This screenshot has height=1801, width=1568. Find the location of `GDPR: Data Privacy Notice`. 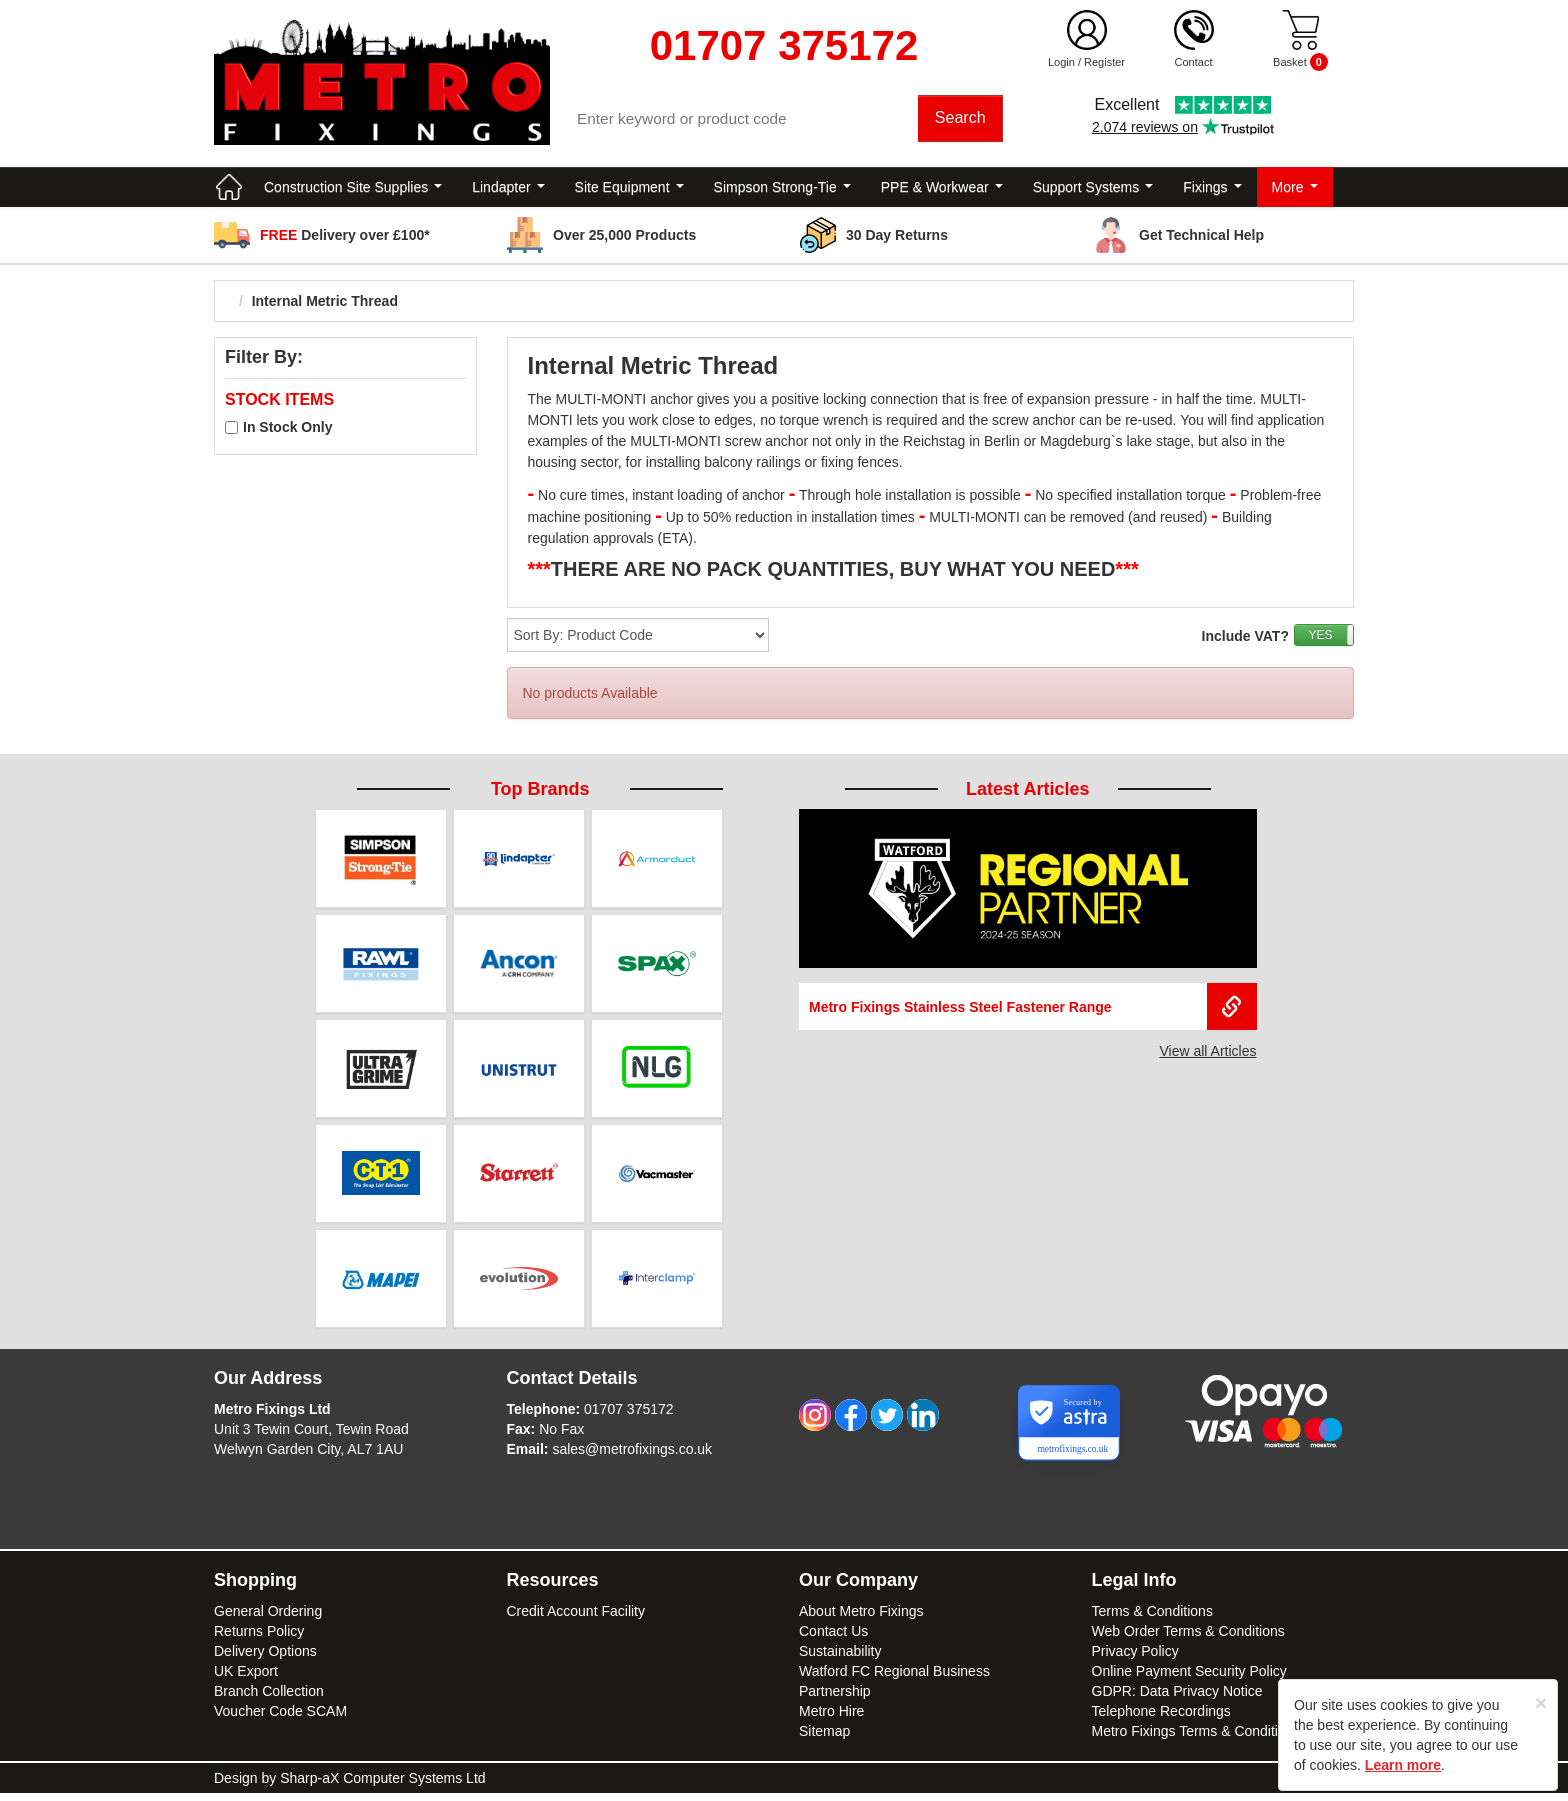

GDPR: Data Privacy Notice is located at coordinates (1177, 1699).